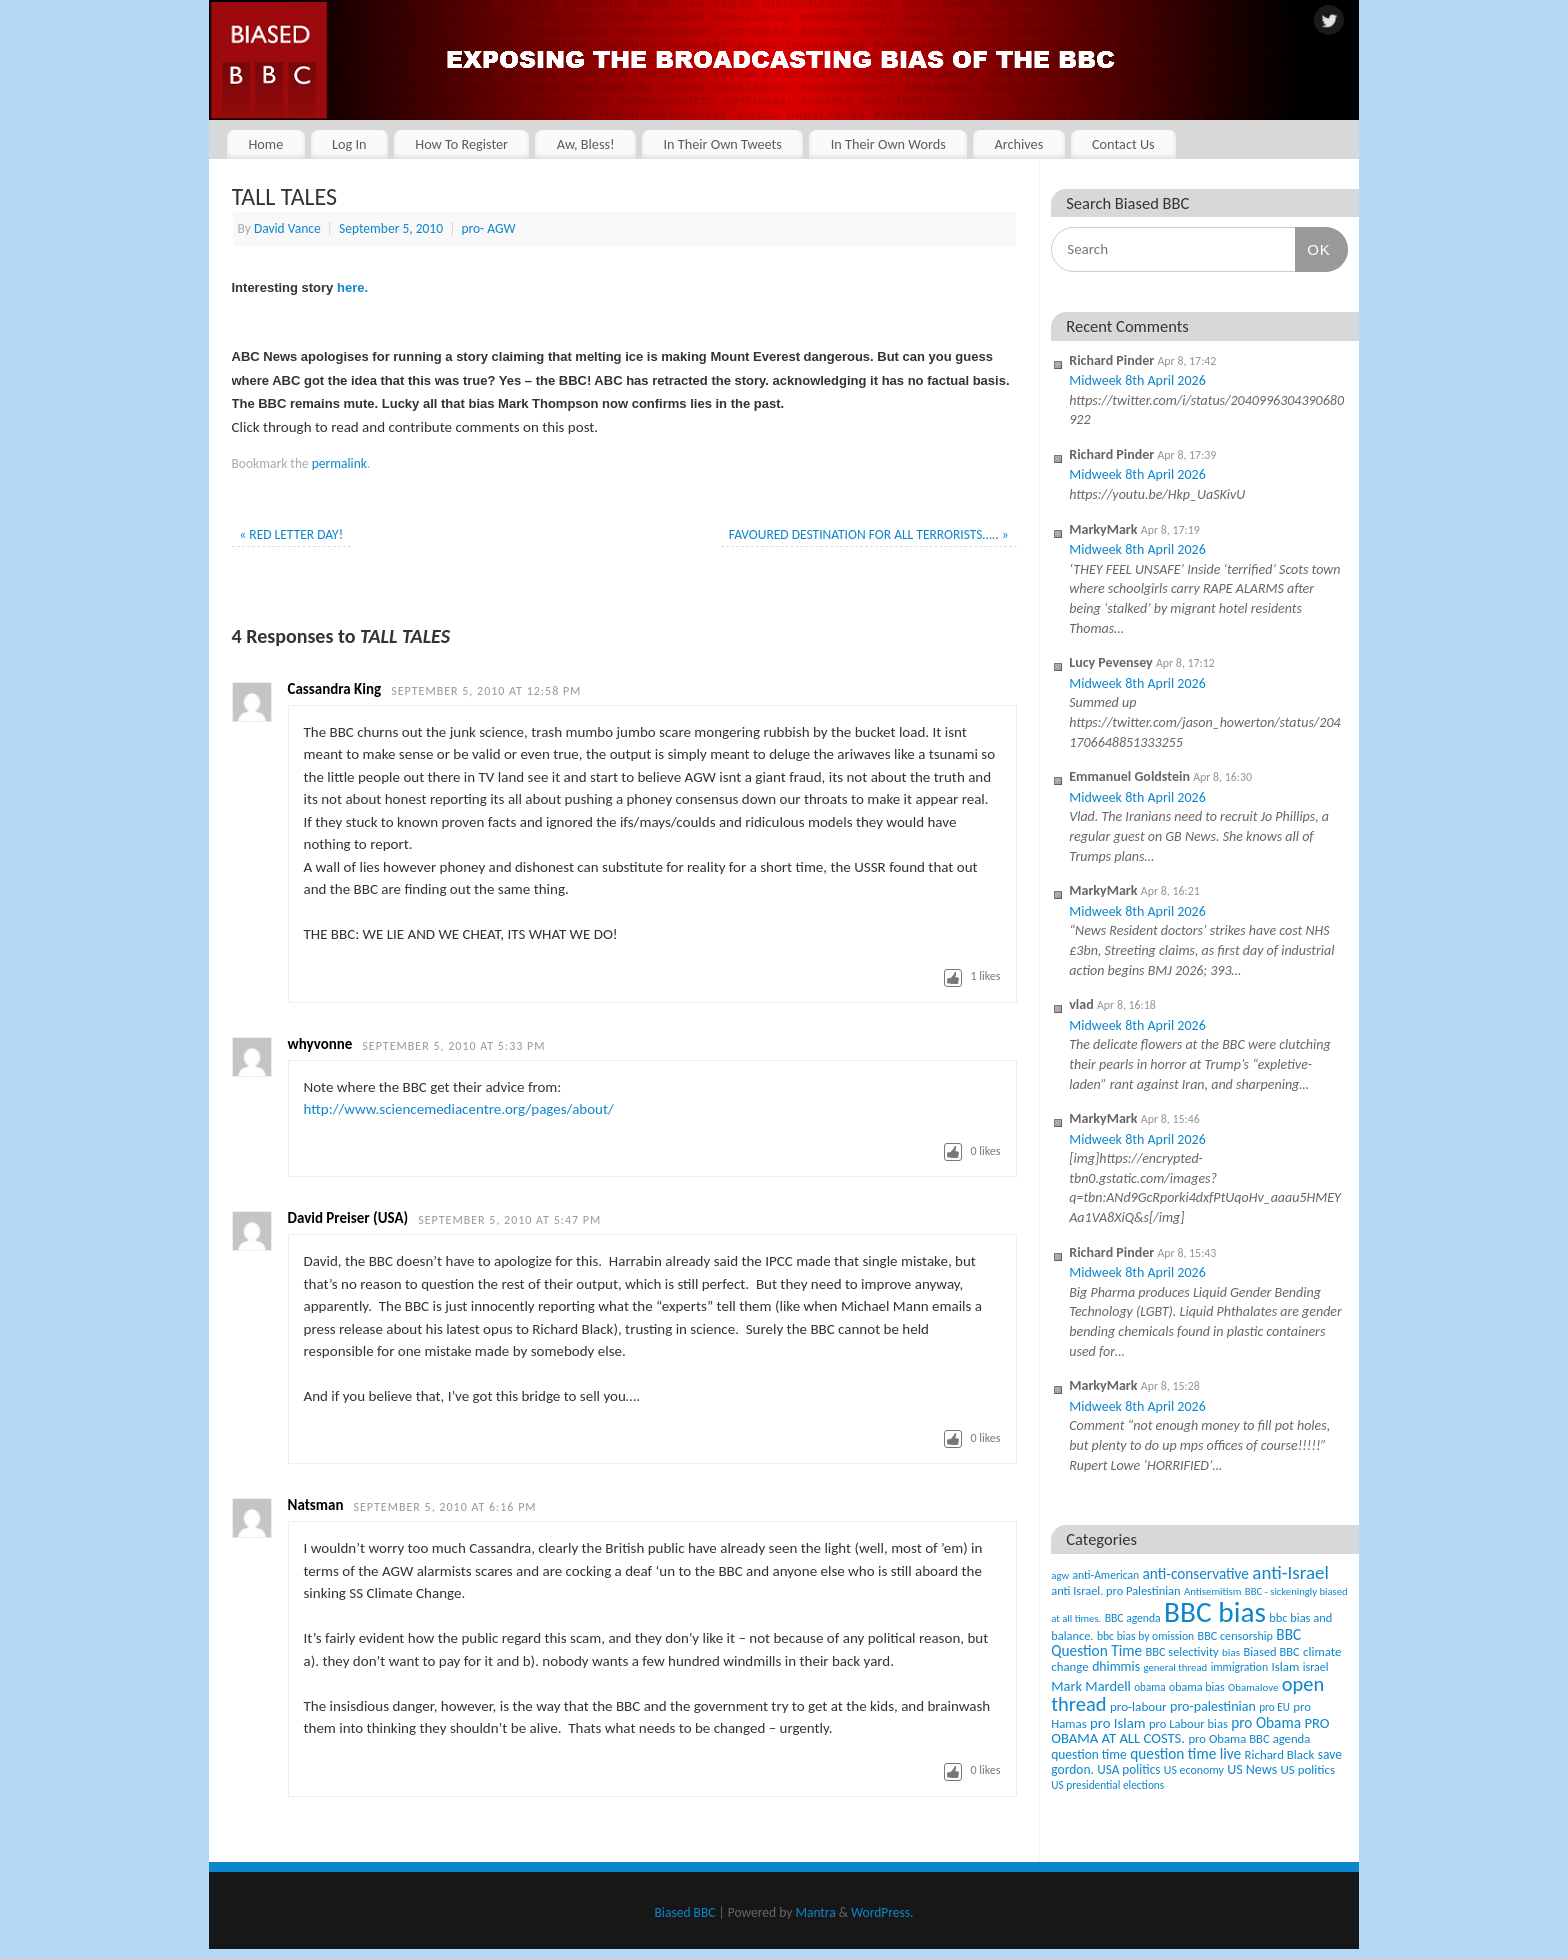  What do you see at coordinates (1280, 1754) in the screenshot?
I see `Richard Black [Richard Black (59 items)]` at bounding box center [1280, 1754].